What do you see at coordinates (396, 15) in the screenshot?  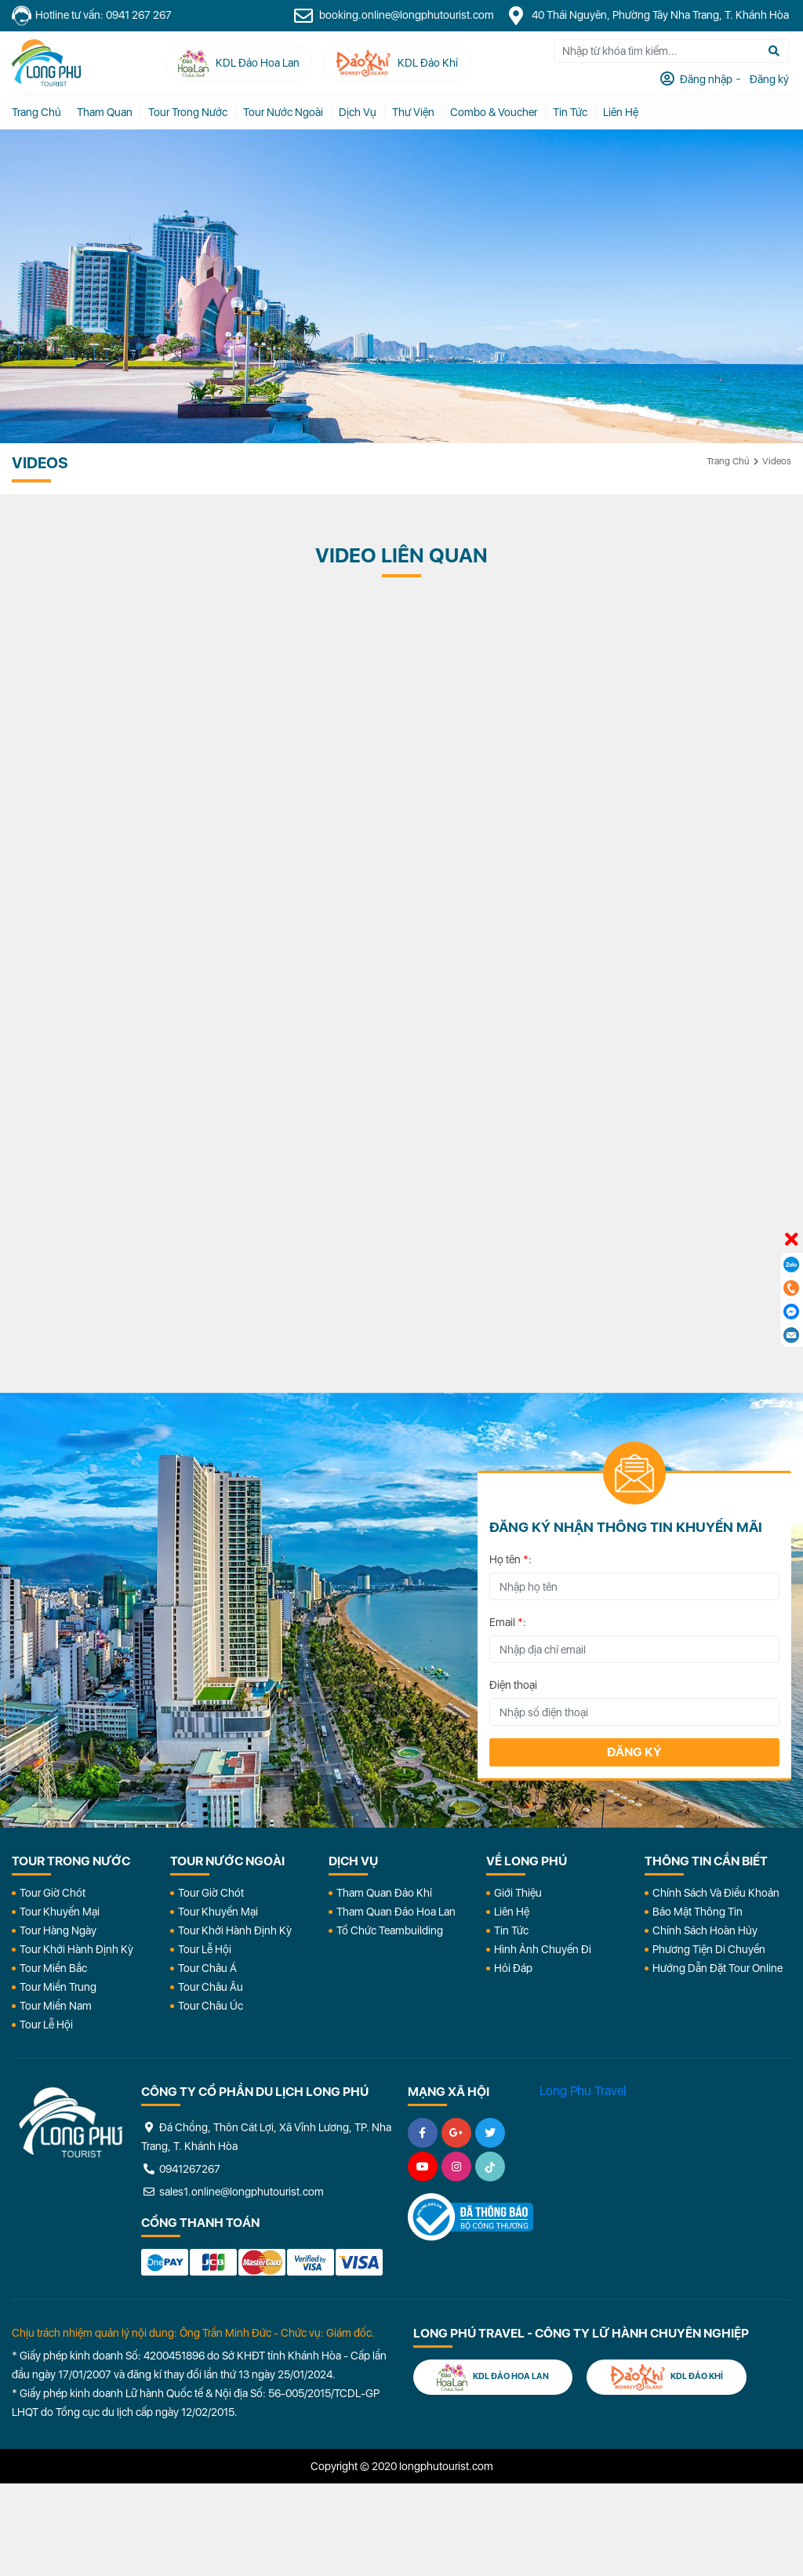 I see `booking.online@longphutourist.com` at bounding box center [396, 15].